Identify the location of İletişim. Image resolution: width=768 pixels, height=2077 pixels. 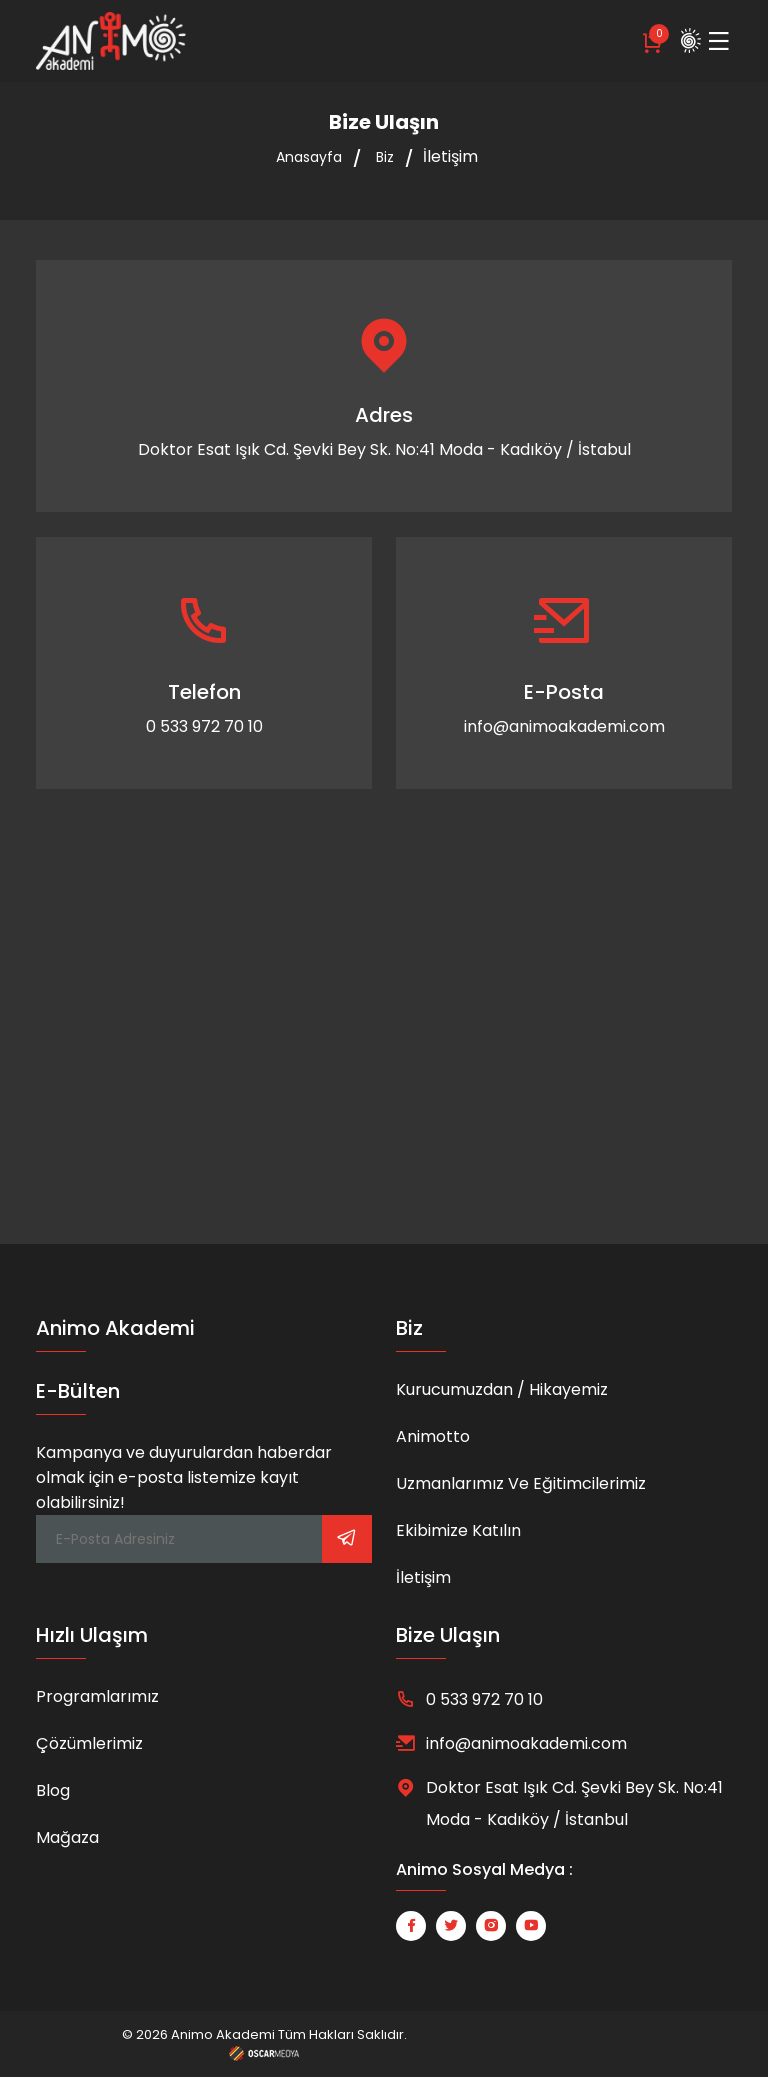
(423, 1577).